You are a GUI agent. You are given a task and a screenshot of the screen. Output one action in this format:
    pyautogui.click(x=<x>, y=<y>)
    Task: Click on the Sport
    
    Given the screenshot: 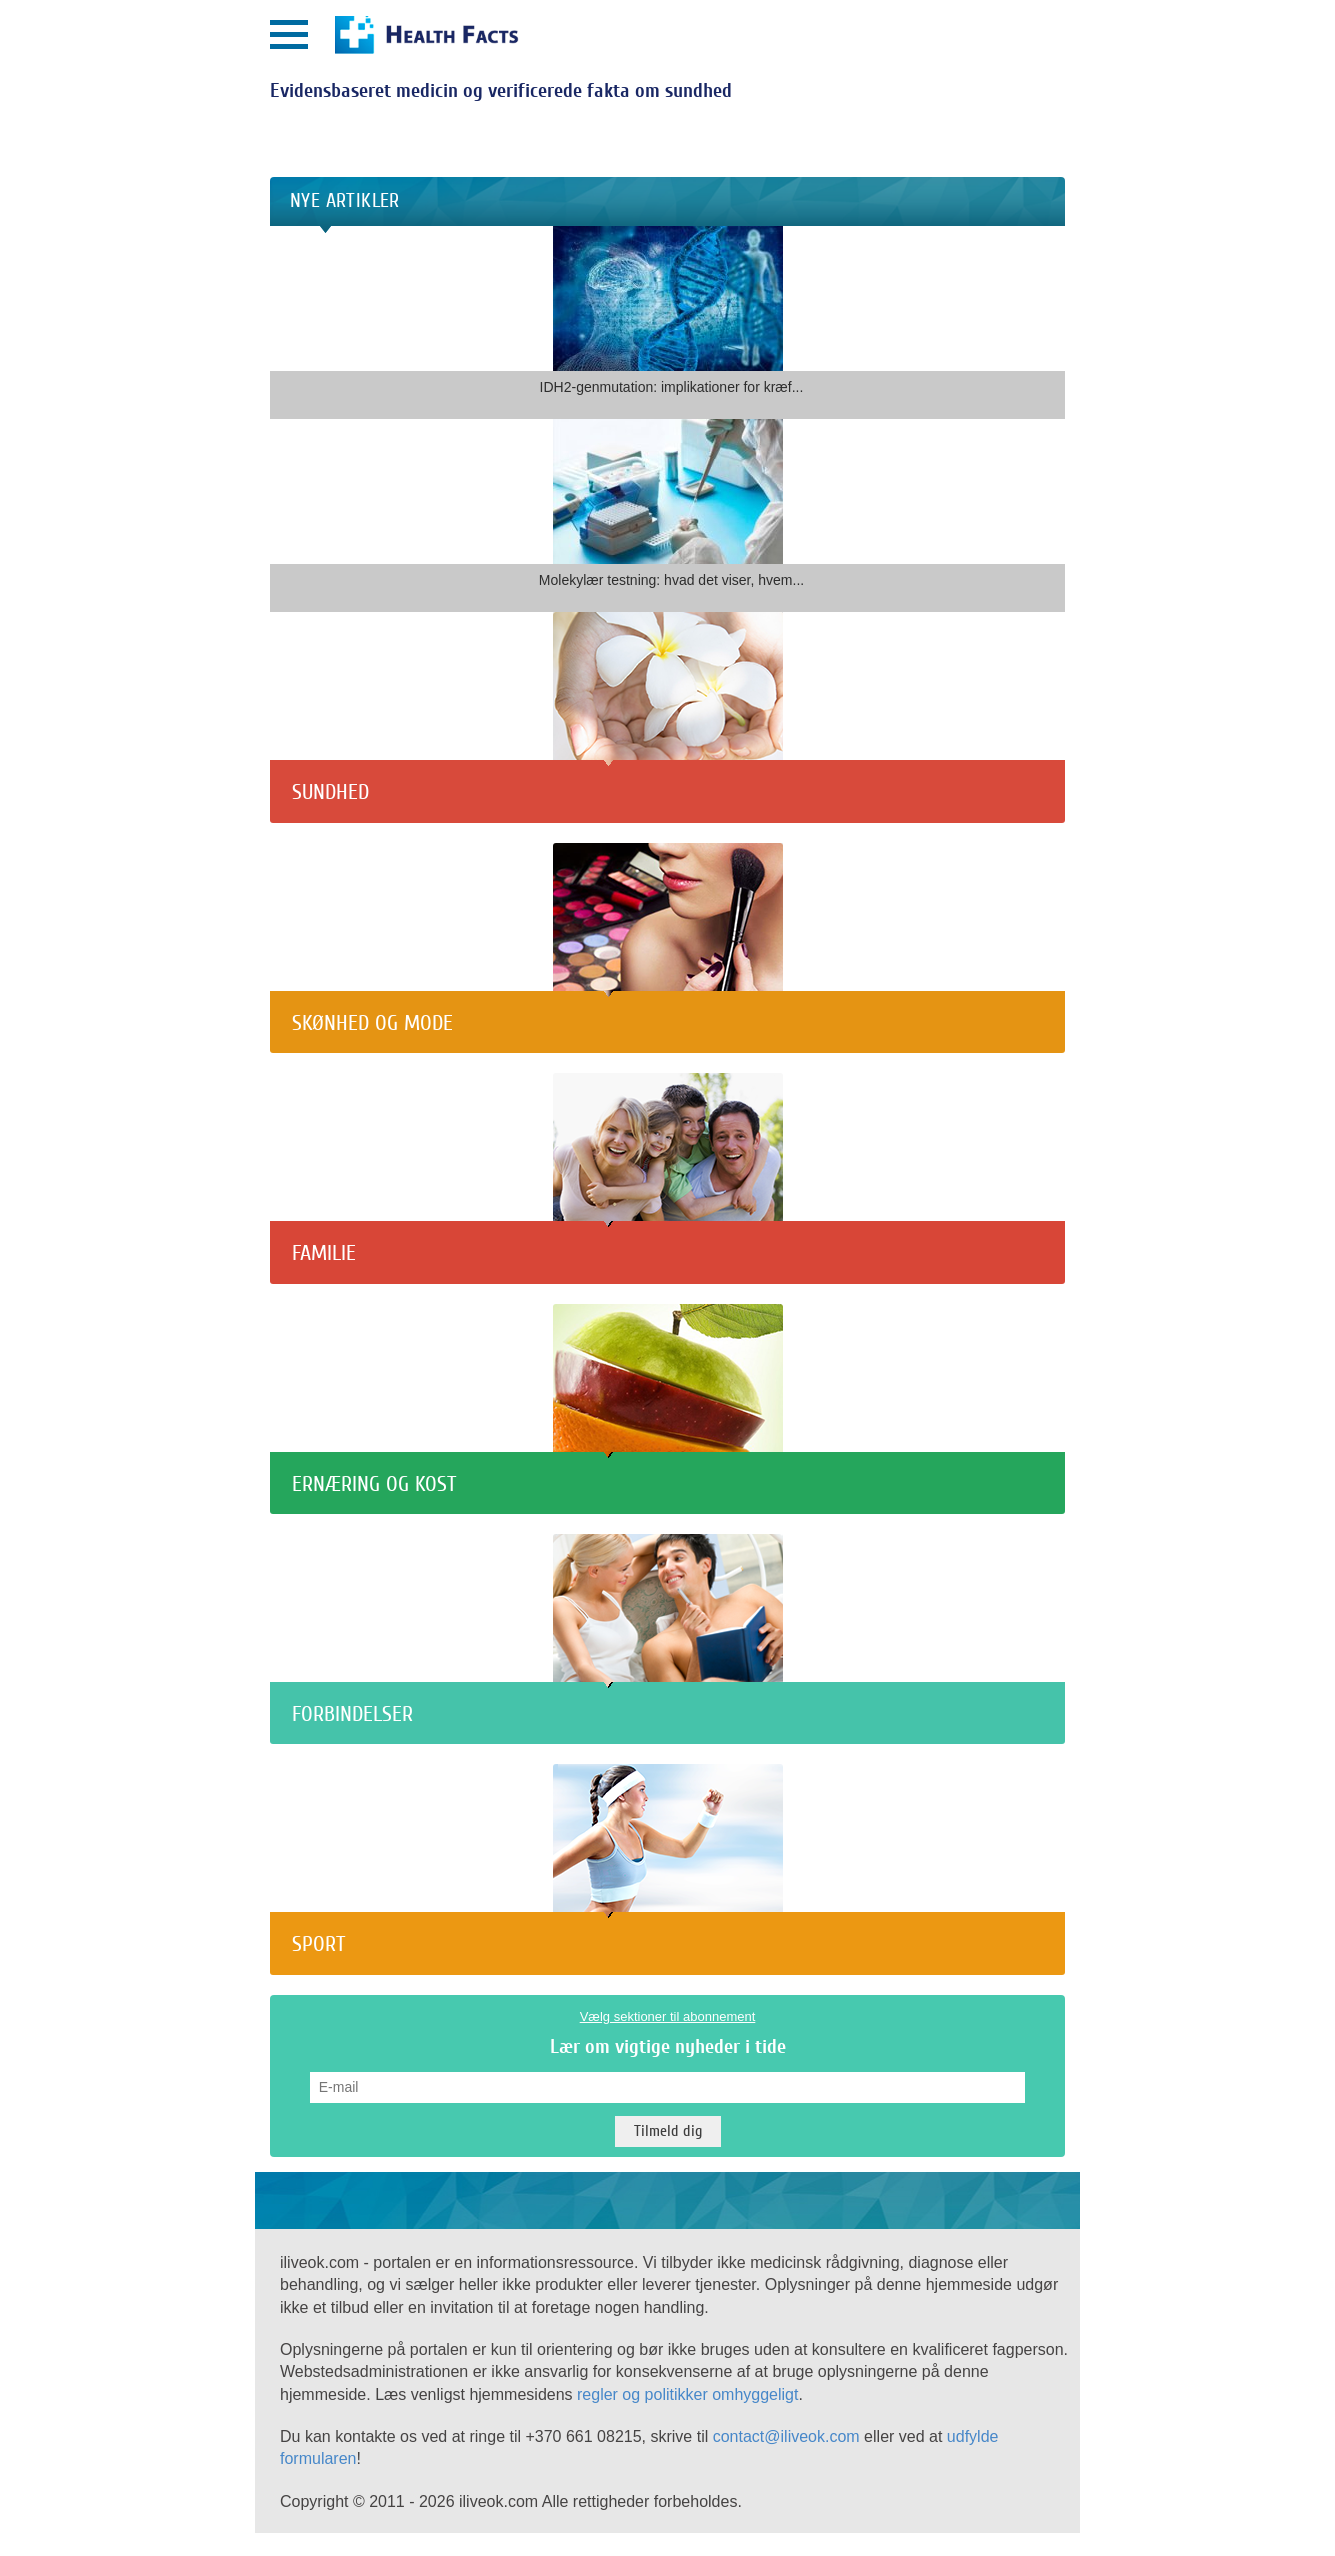 What is the action you would take?
    pyautogui.click(x=318, y=1944)
    